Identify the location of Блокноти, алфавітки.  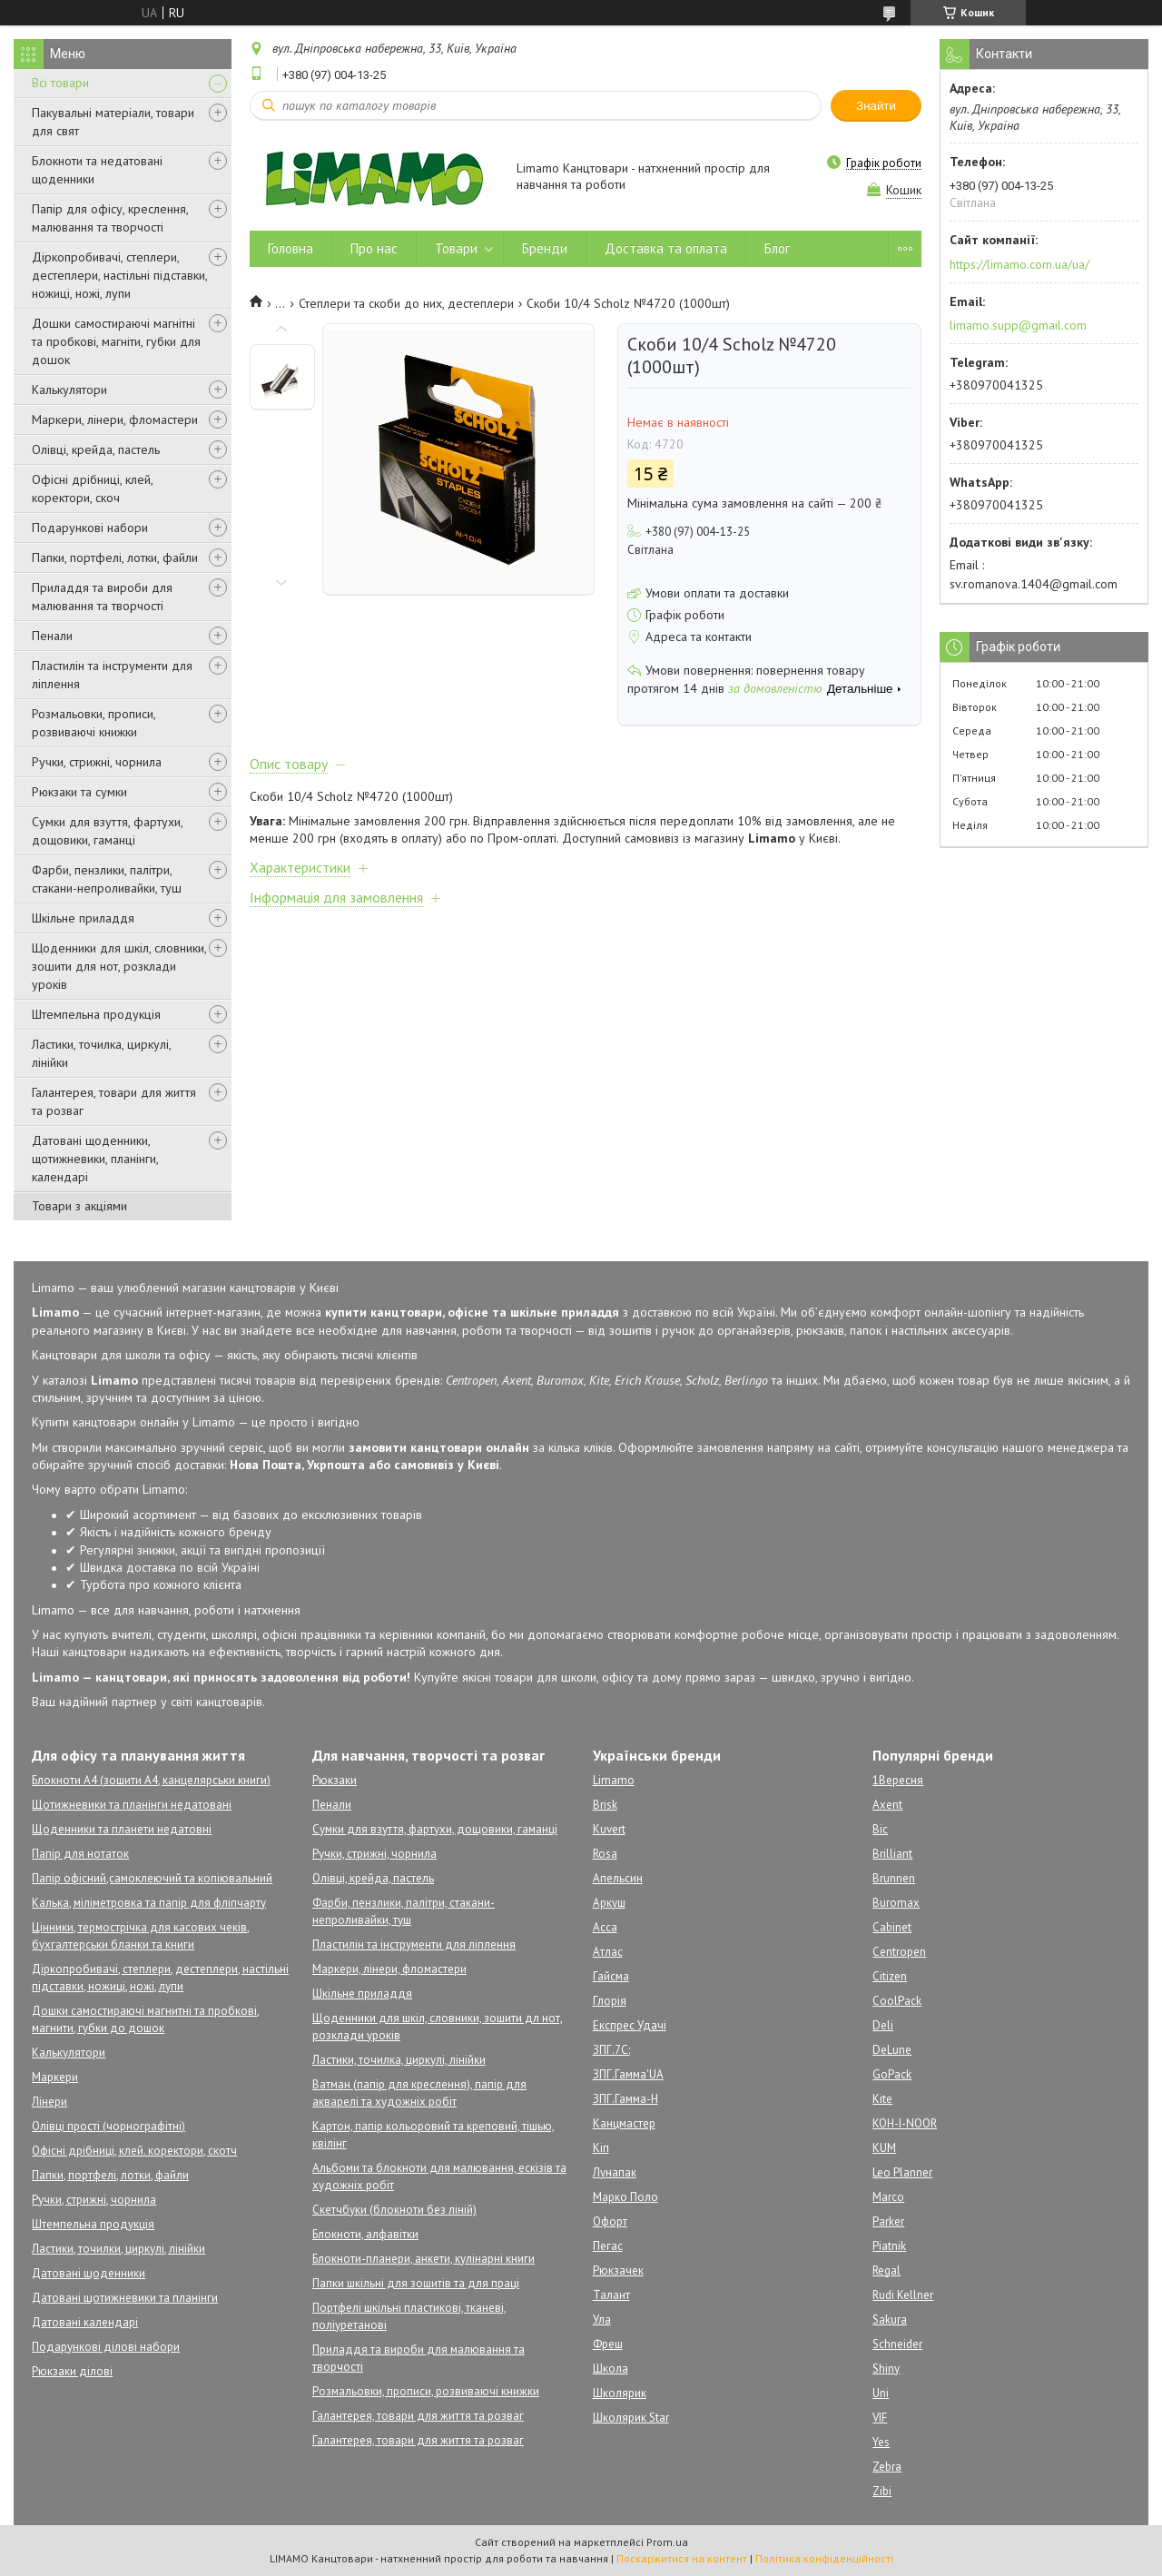
(365, 2234).